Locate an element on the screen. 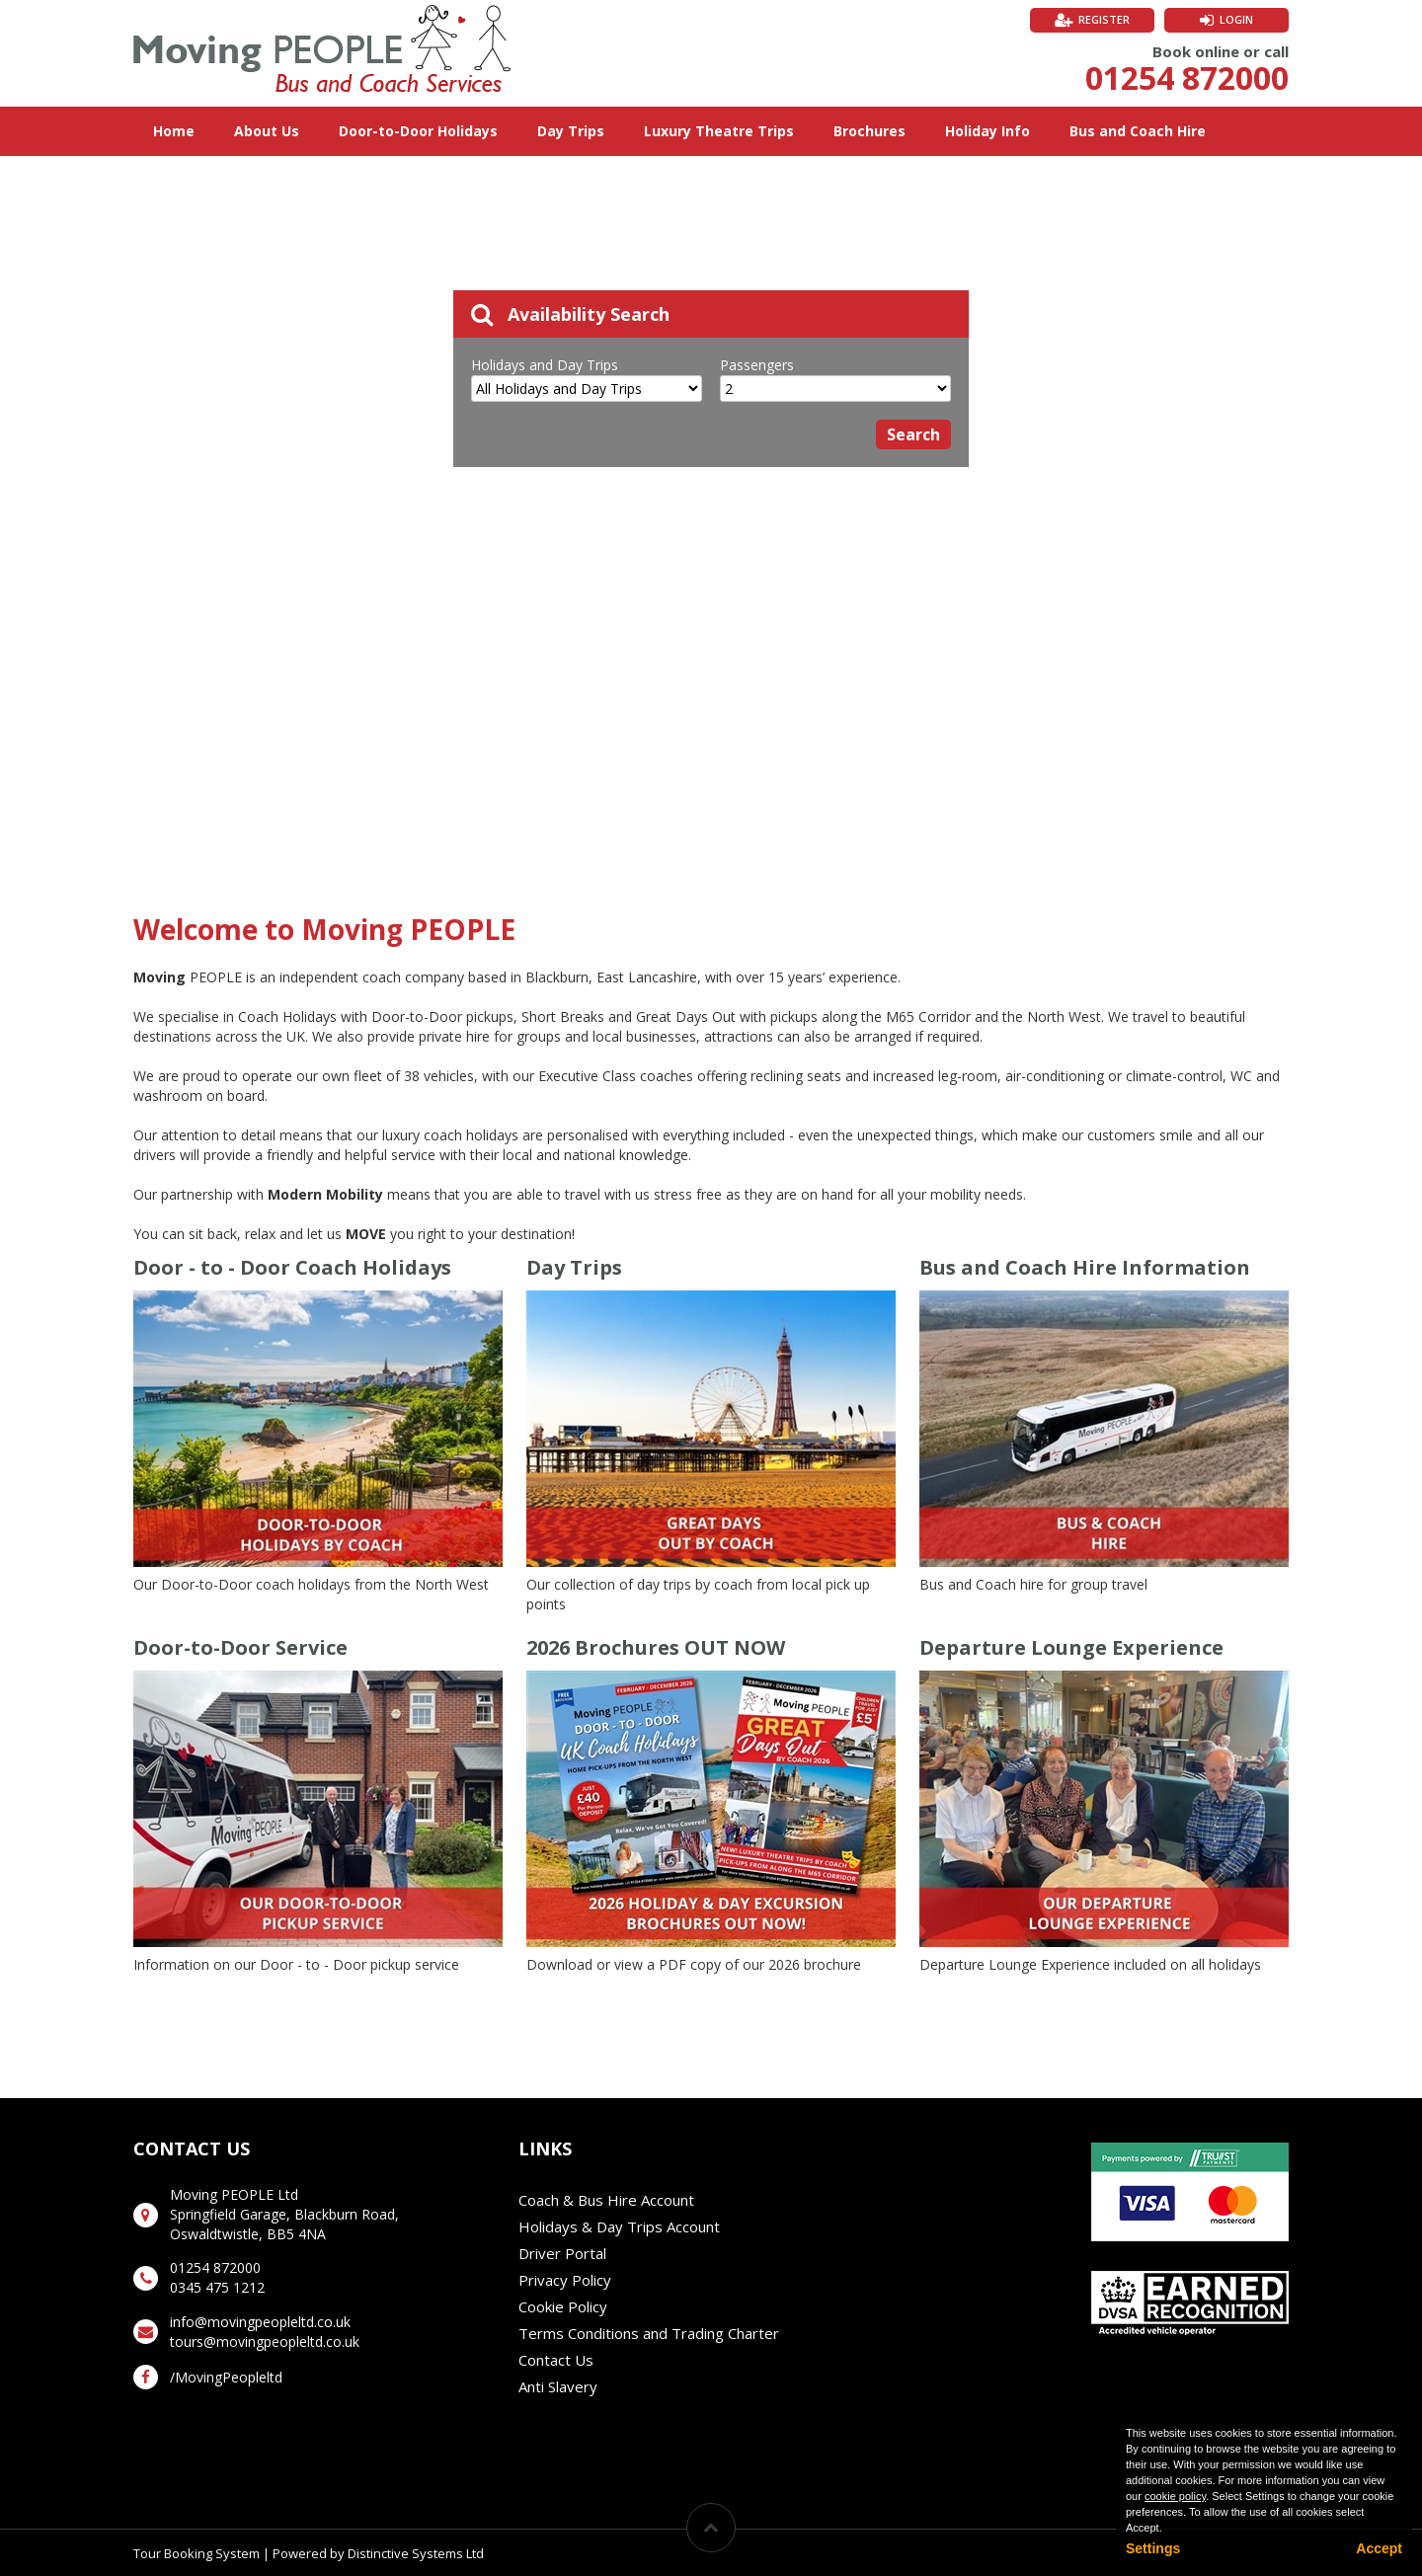 The height and width of the screenshot is (2576, 1422). Terms Conditions and Trading Charter is located at coordinates (648, 2333).